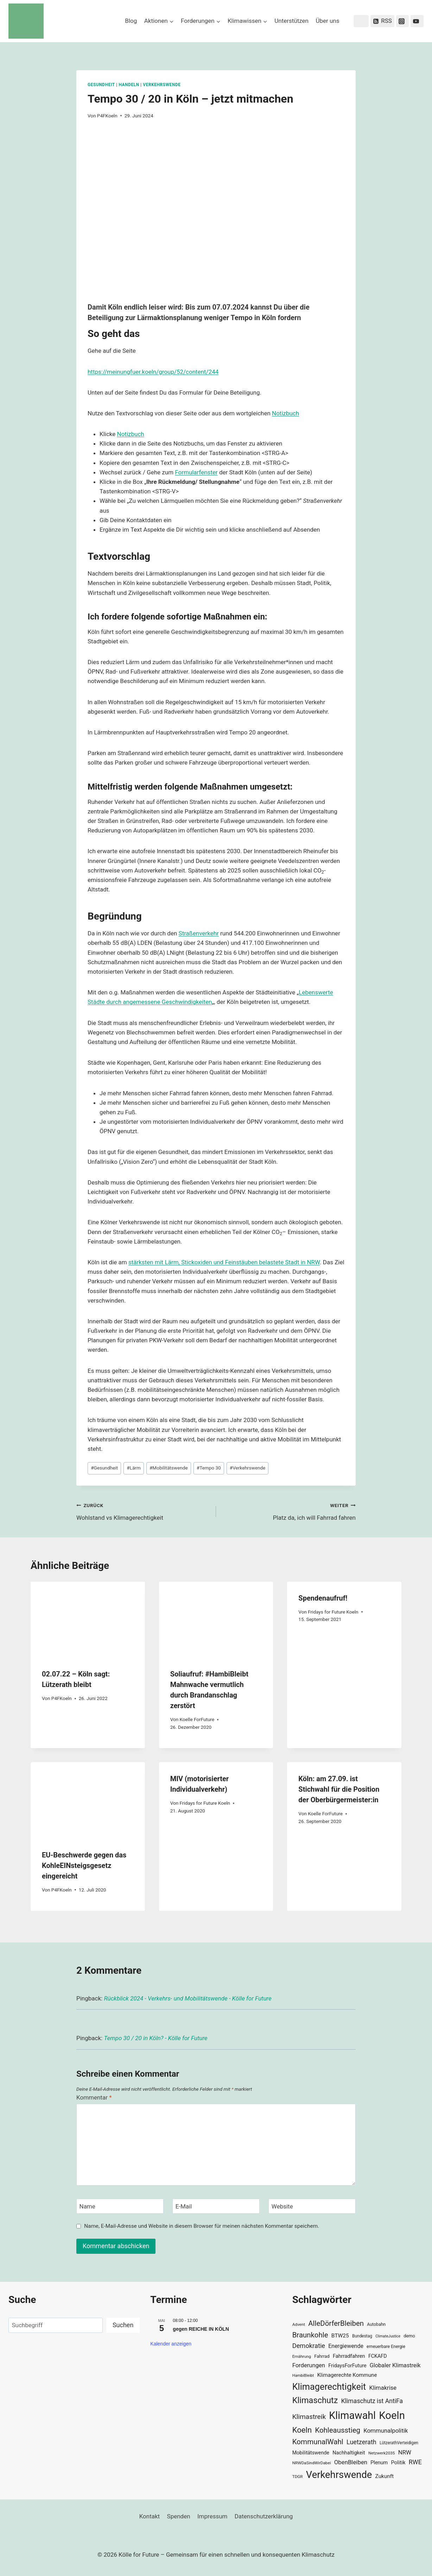 This screenshot has width=432, height=2576. What do you see at coordinates (221, 1262) in the screenshot?
I see `stärksten mit Lärm, Stickoxiden und Feinstäuben belastete Stadt in NR` at bounding box center [221, 1262].